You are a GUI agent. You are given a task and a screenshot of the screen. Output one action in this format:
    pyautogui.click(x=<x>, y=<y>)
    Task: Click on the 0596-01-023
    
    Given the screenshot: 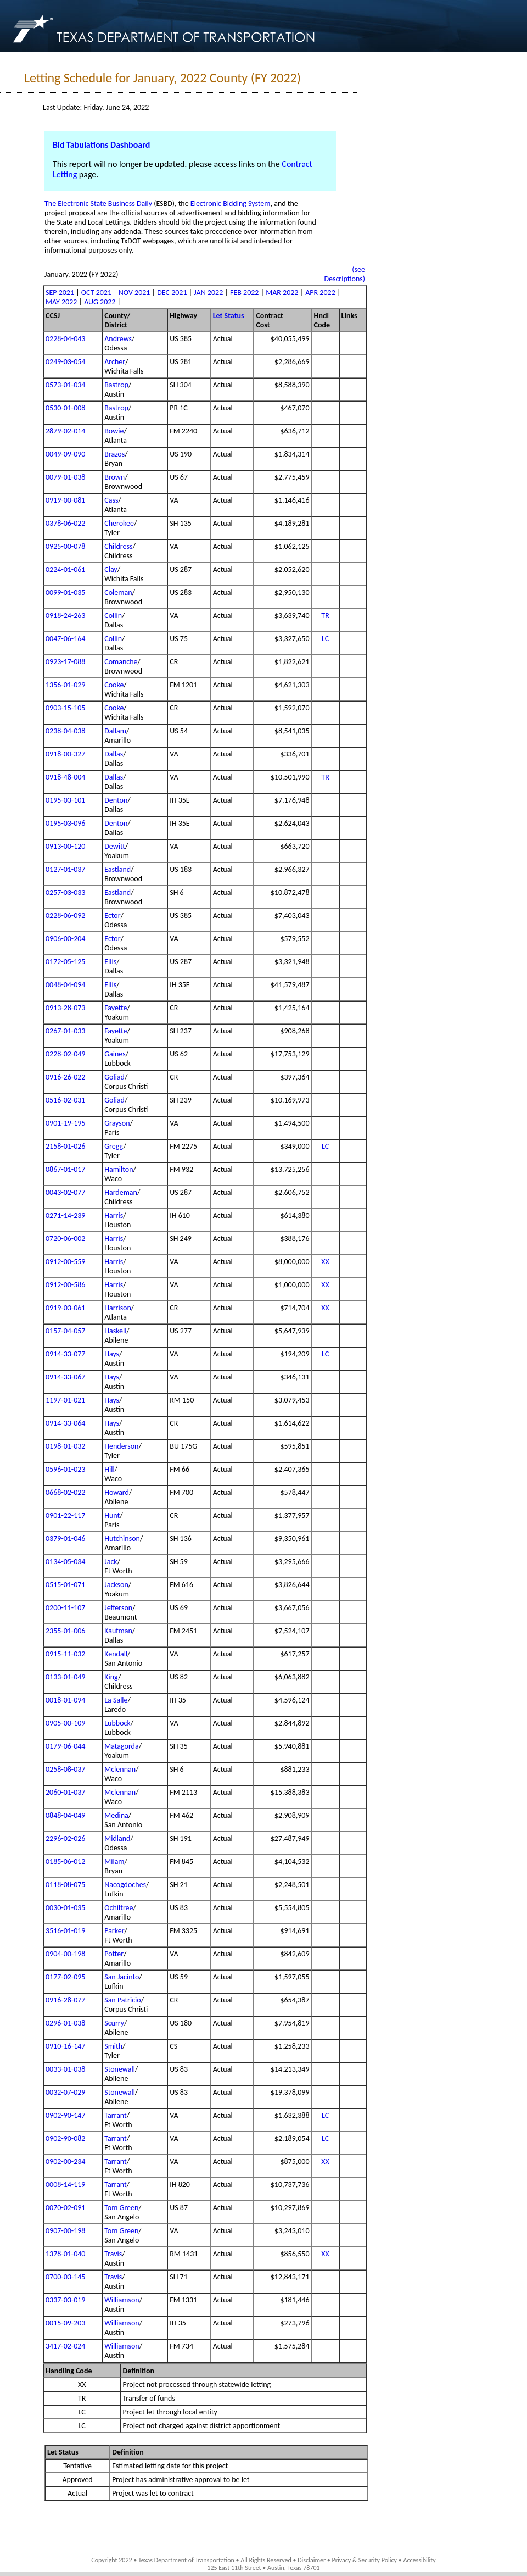 What is the action you would take?
    pyautogui.click(x=65, y=1469)
    